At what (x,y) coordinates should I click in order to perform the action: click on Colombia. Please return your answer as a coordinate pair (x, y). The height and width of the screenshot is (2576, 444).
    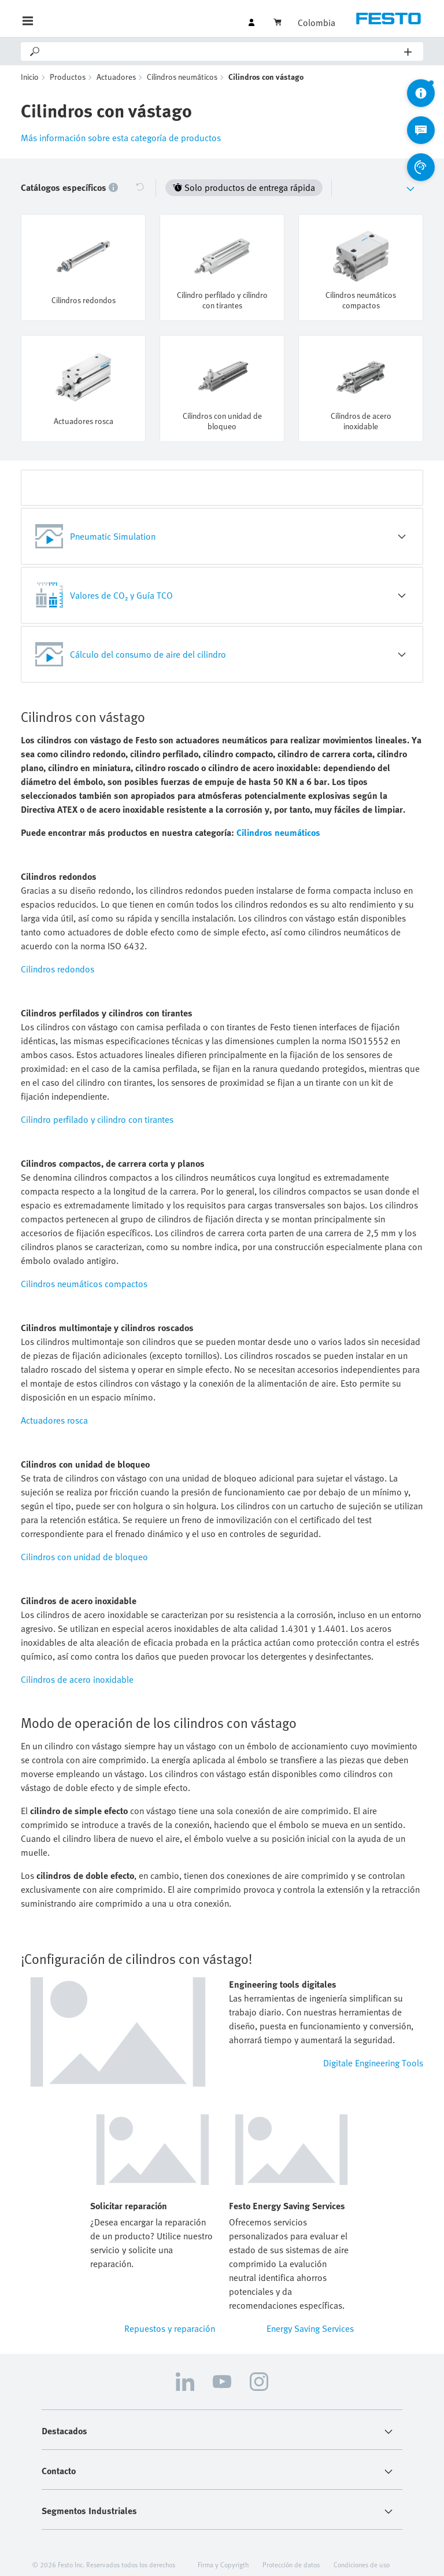
    Looking at the image, I should click on (316, 23).